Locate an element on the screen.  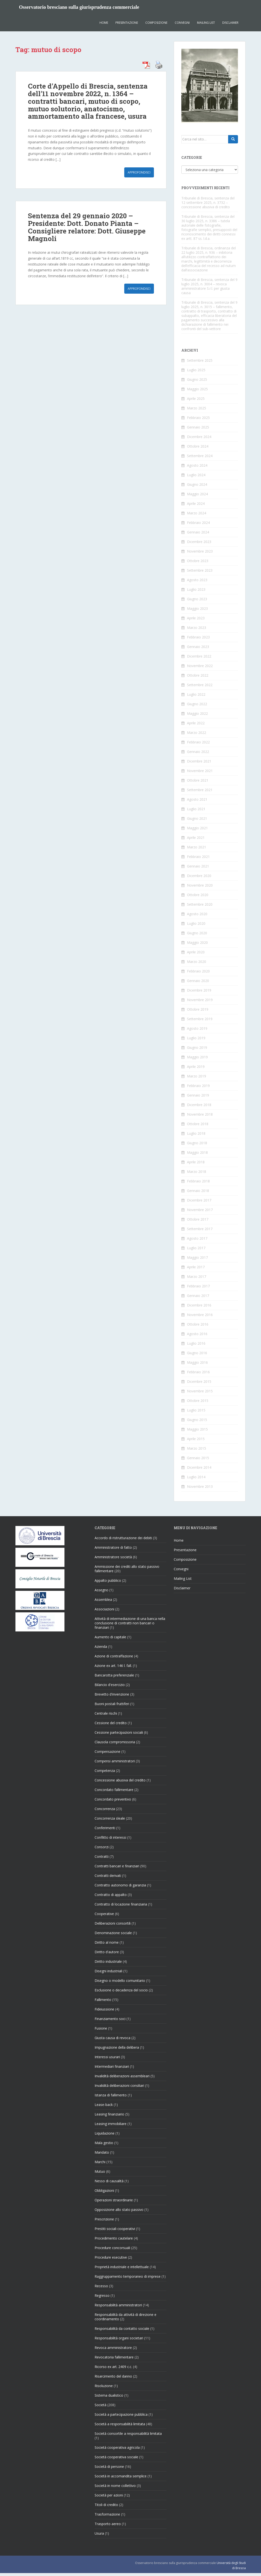
Risoluzione is located at coordinates (104, 2388).